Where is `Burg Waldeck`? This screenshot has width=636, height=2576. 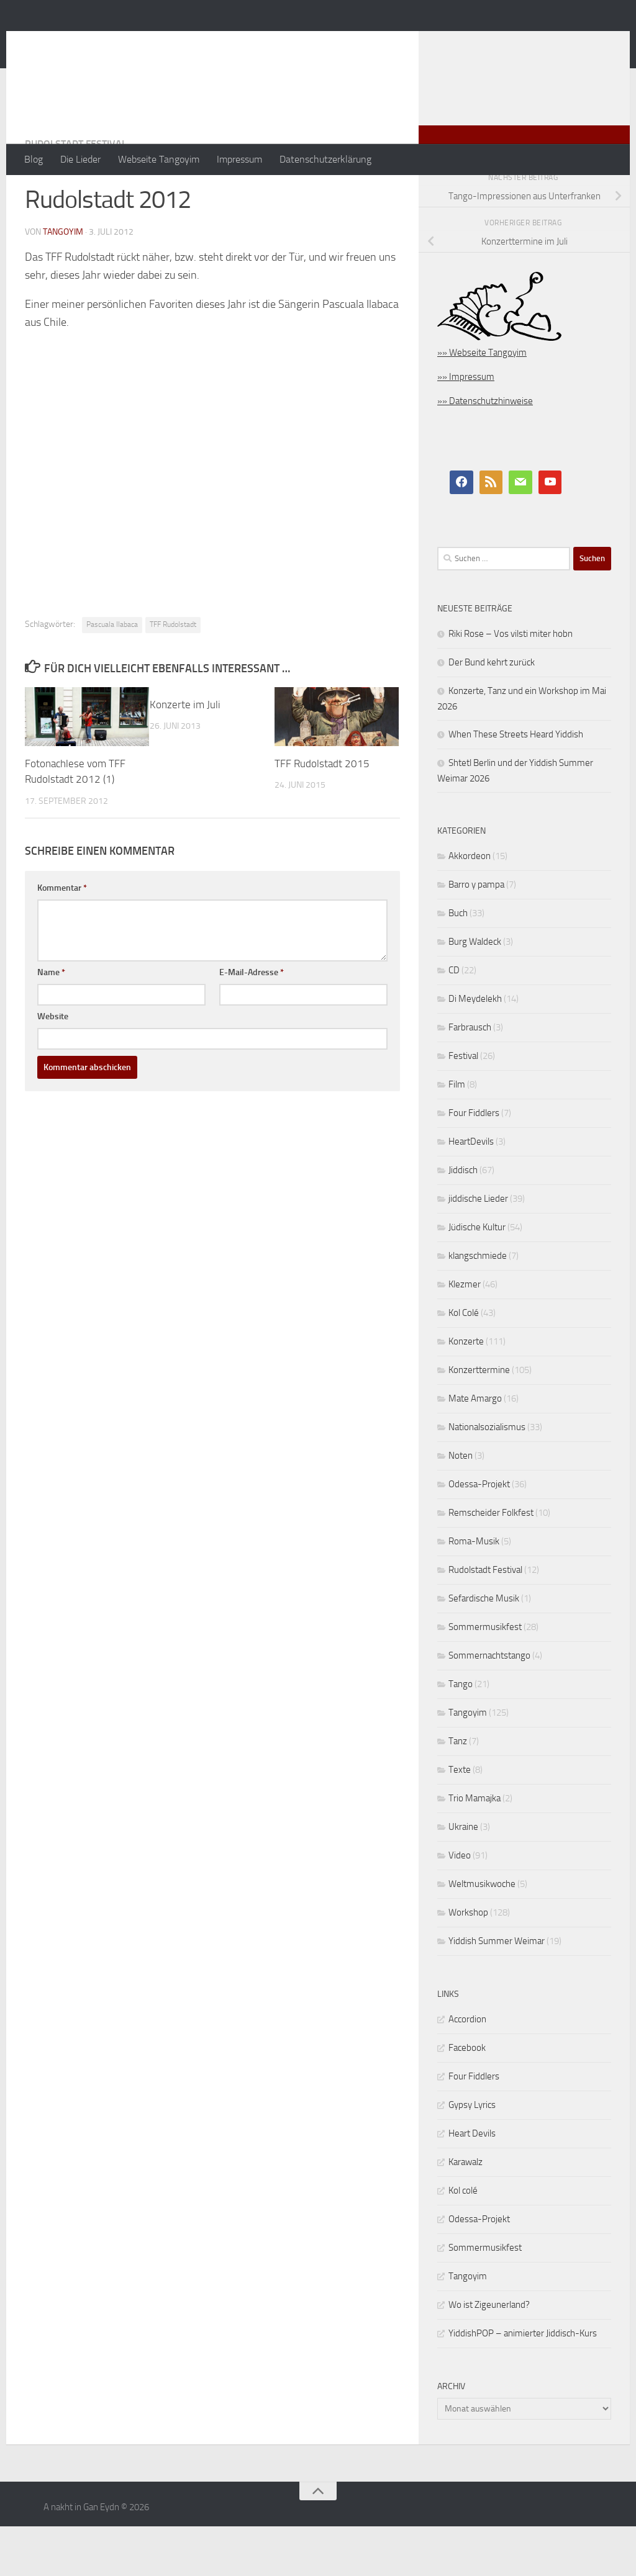
Burg Waldeck is located at coordinates (474, 991).